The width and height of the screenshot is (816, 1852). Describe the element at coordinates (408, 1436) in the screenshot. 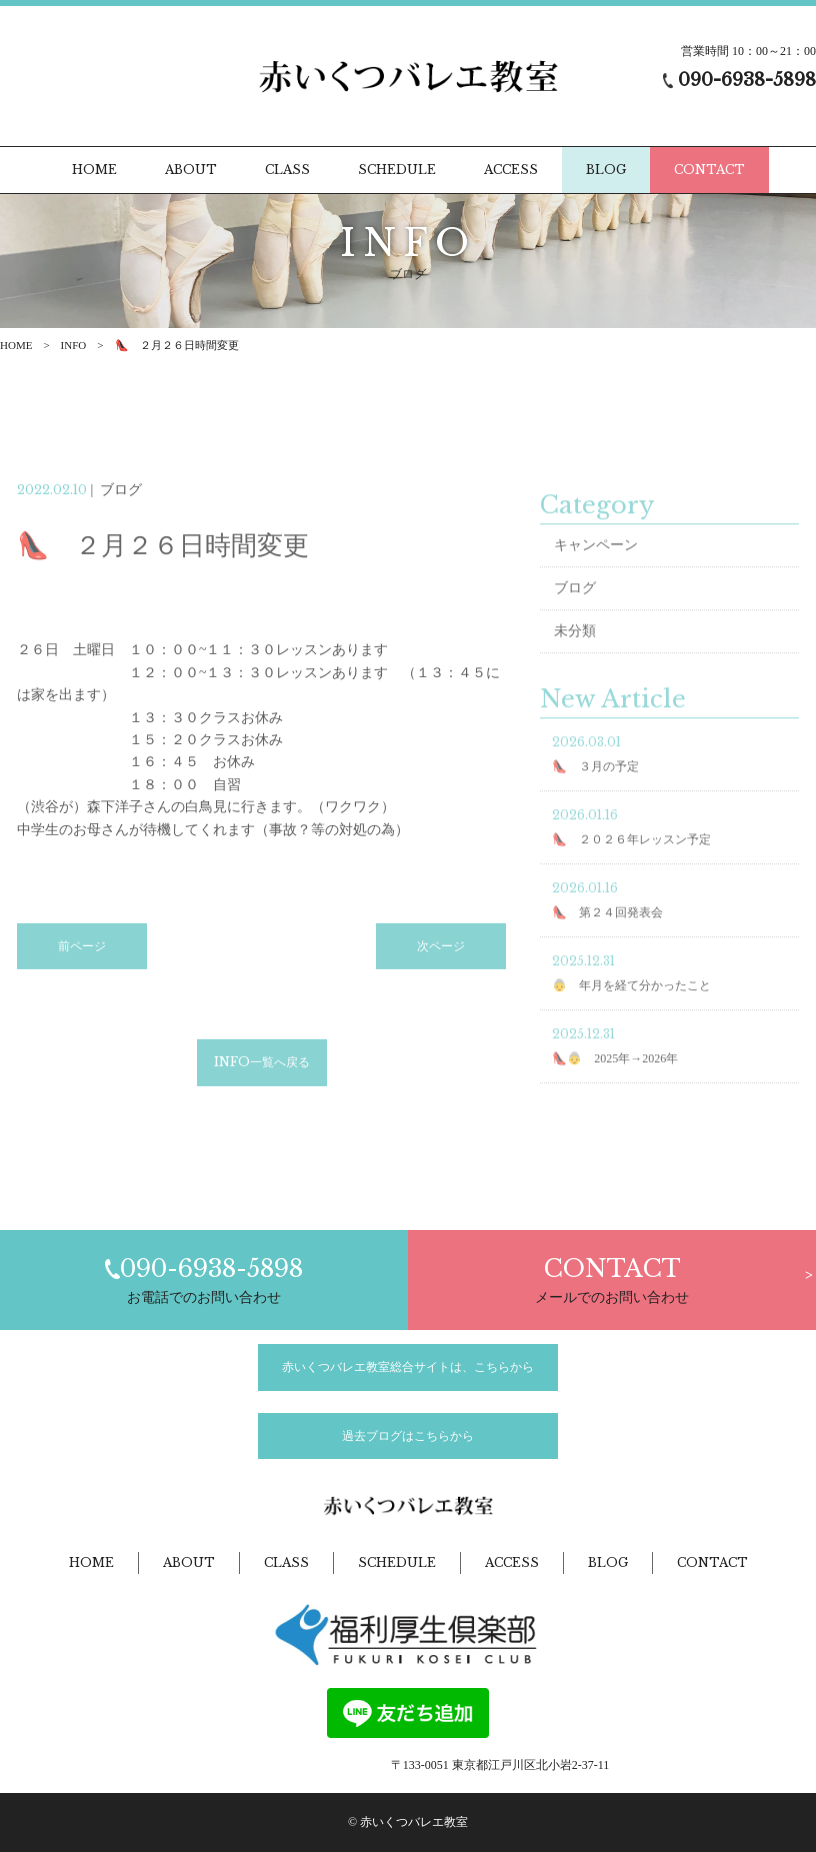

I see `過去ブログはこちらから` at that location.